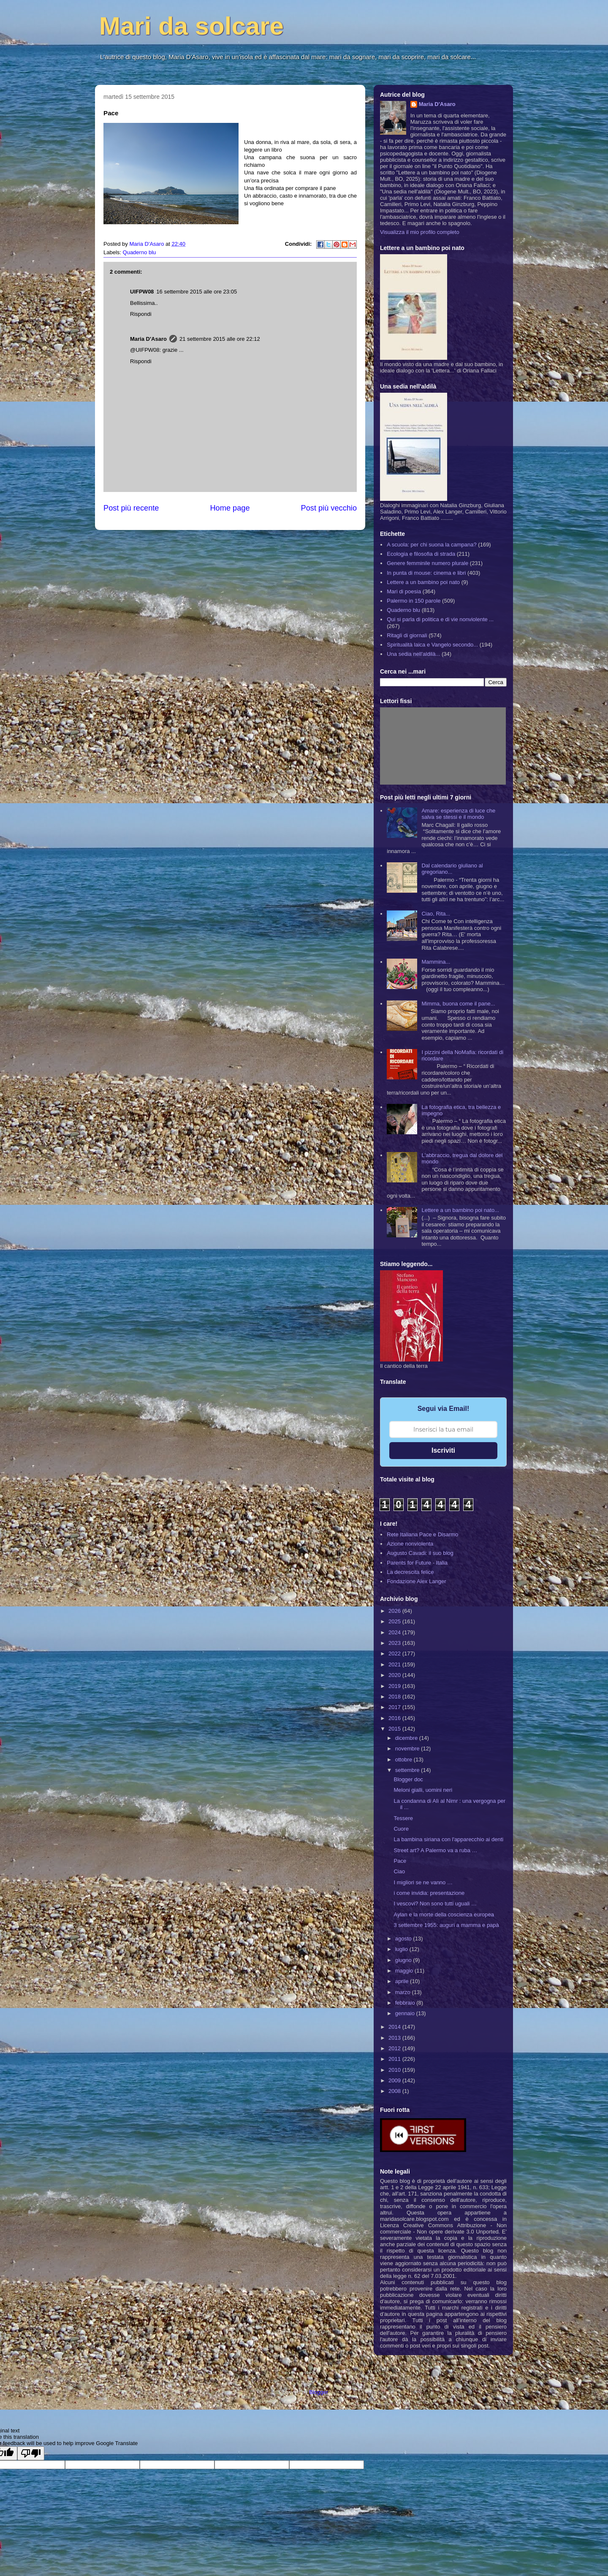  Describe the element at coordinates (413, 654) in the screenshot. I see `Una sedia nell'aldilà...` at that location.